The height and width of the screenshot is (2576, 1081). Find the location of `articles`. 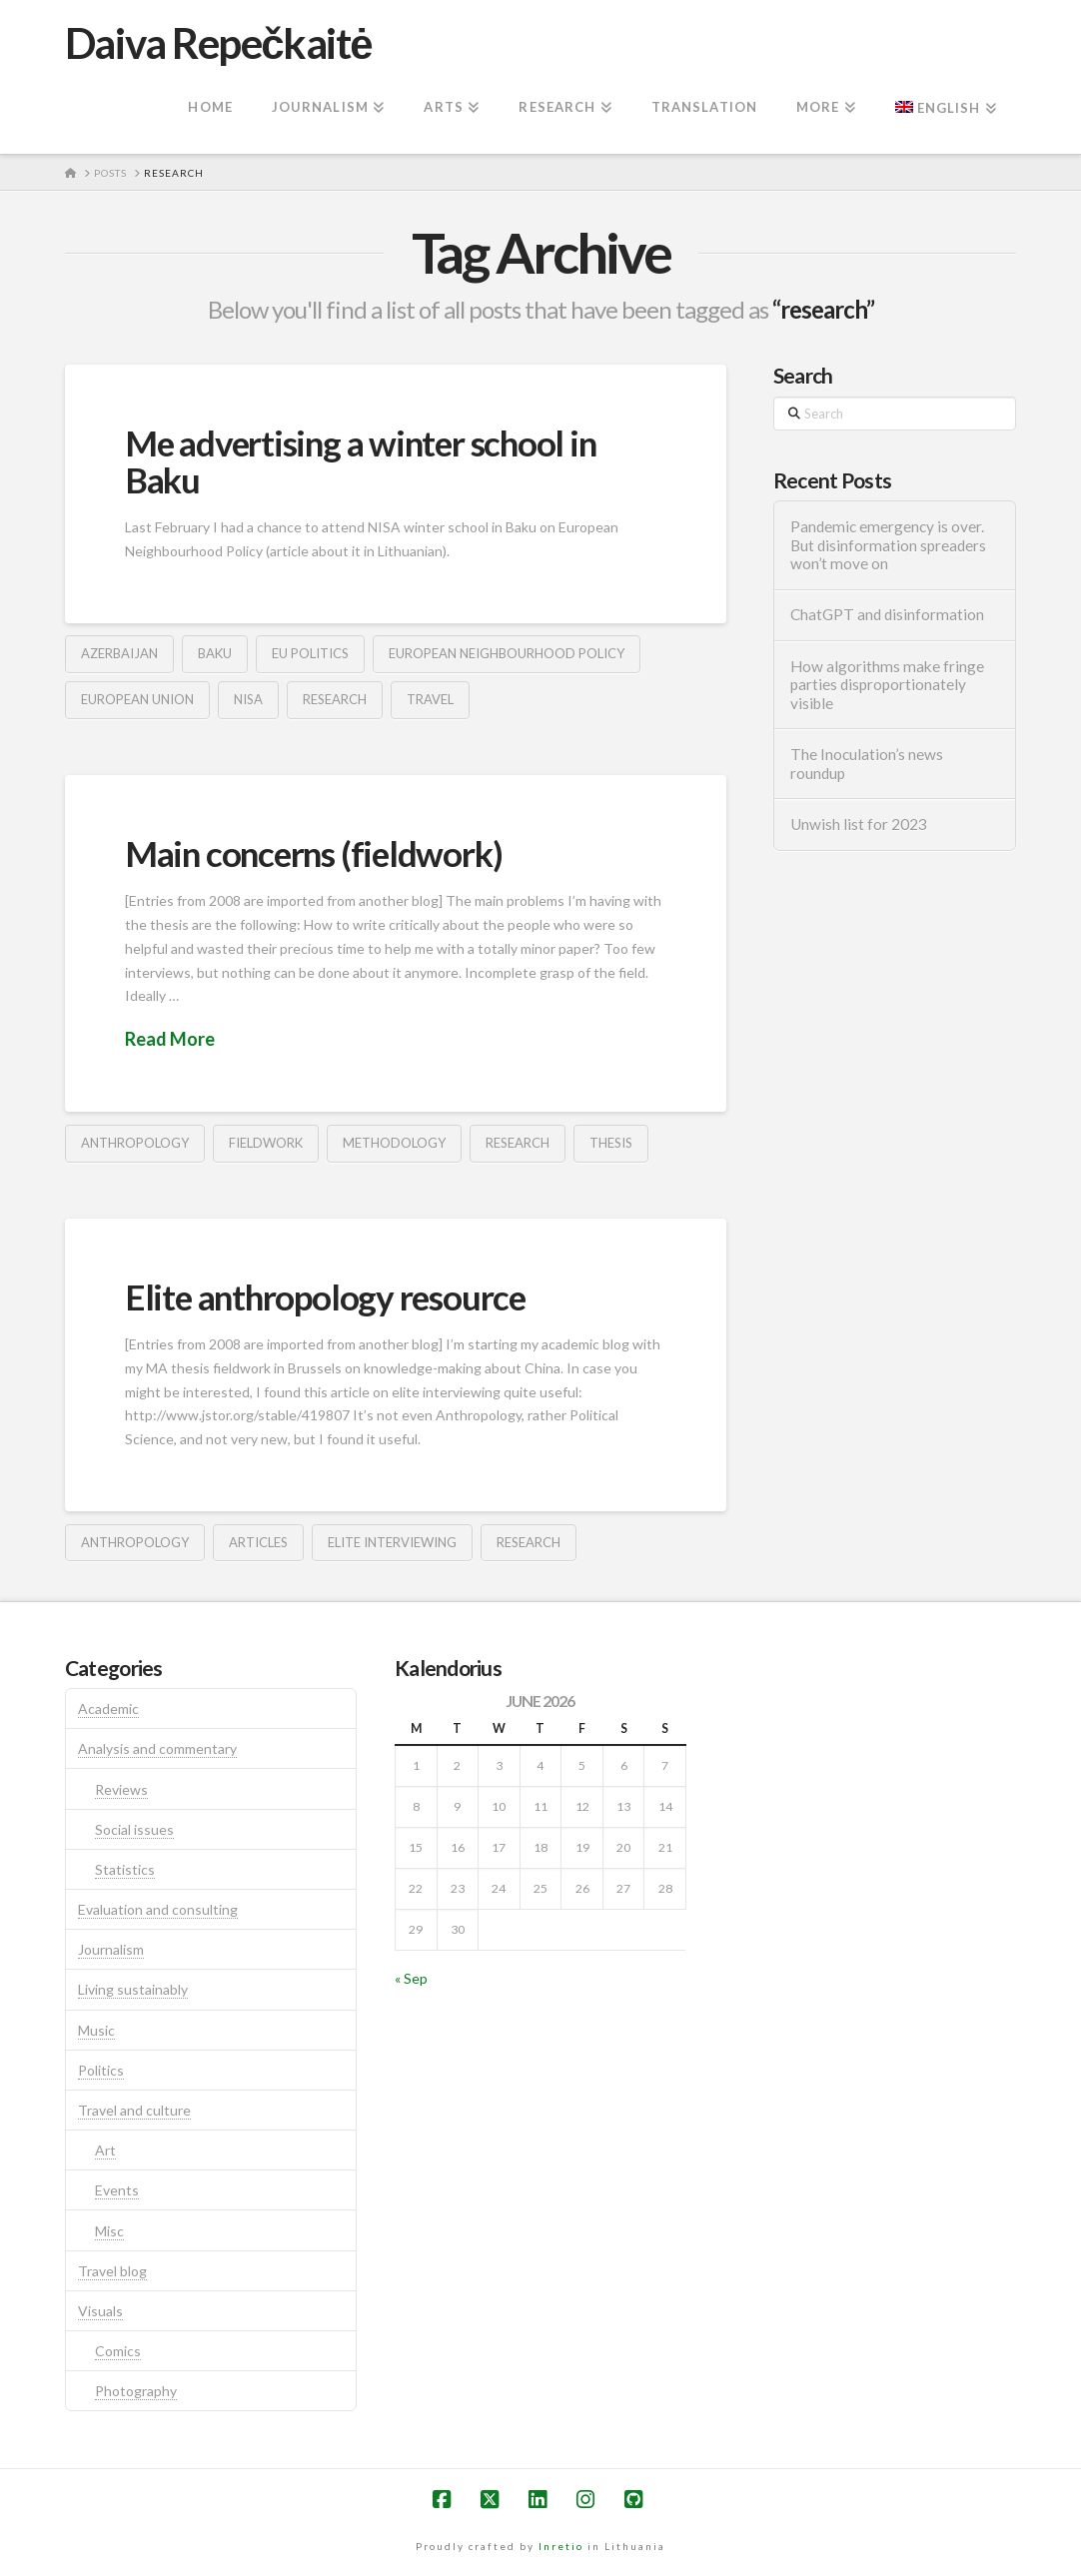

articles is located at coordinates (258, 1542).